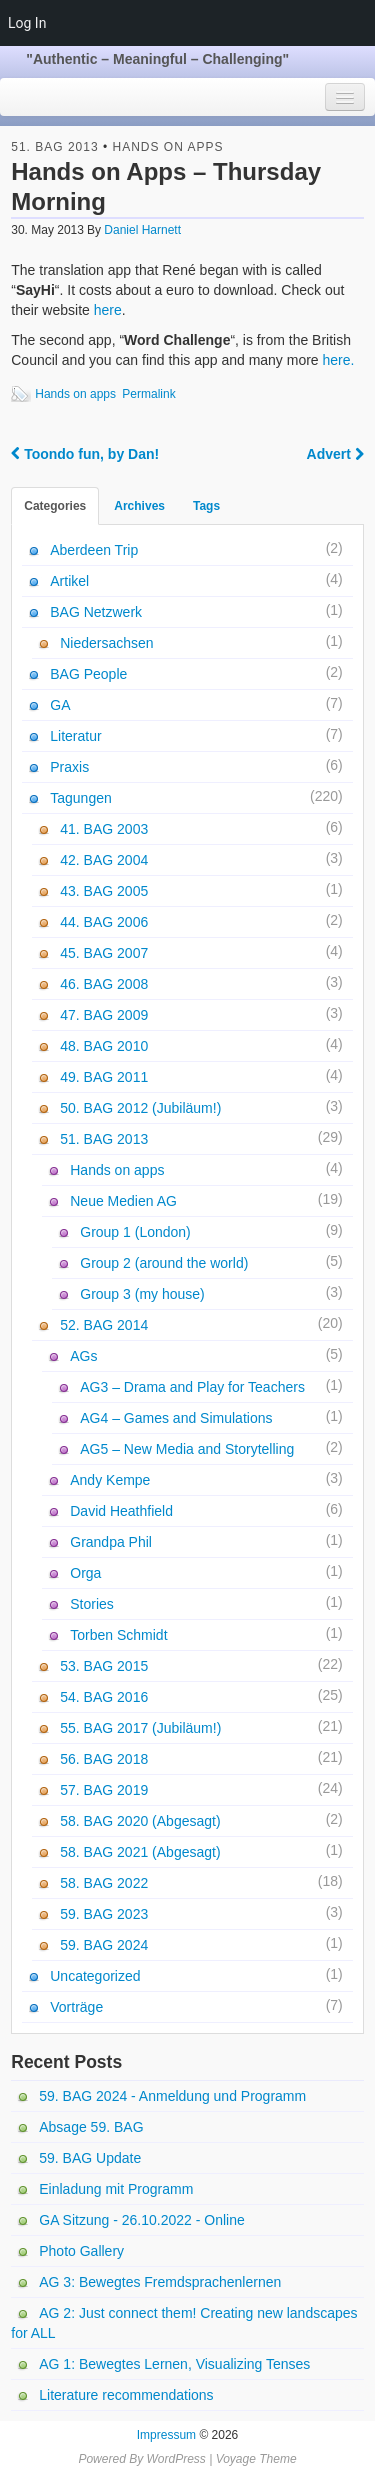  I want to click on AGs, so click(83, 1356).